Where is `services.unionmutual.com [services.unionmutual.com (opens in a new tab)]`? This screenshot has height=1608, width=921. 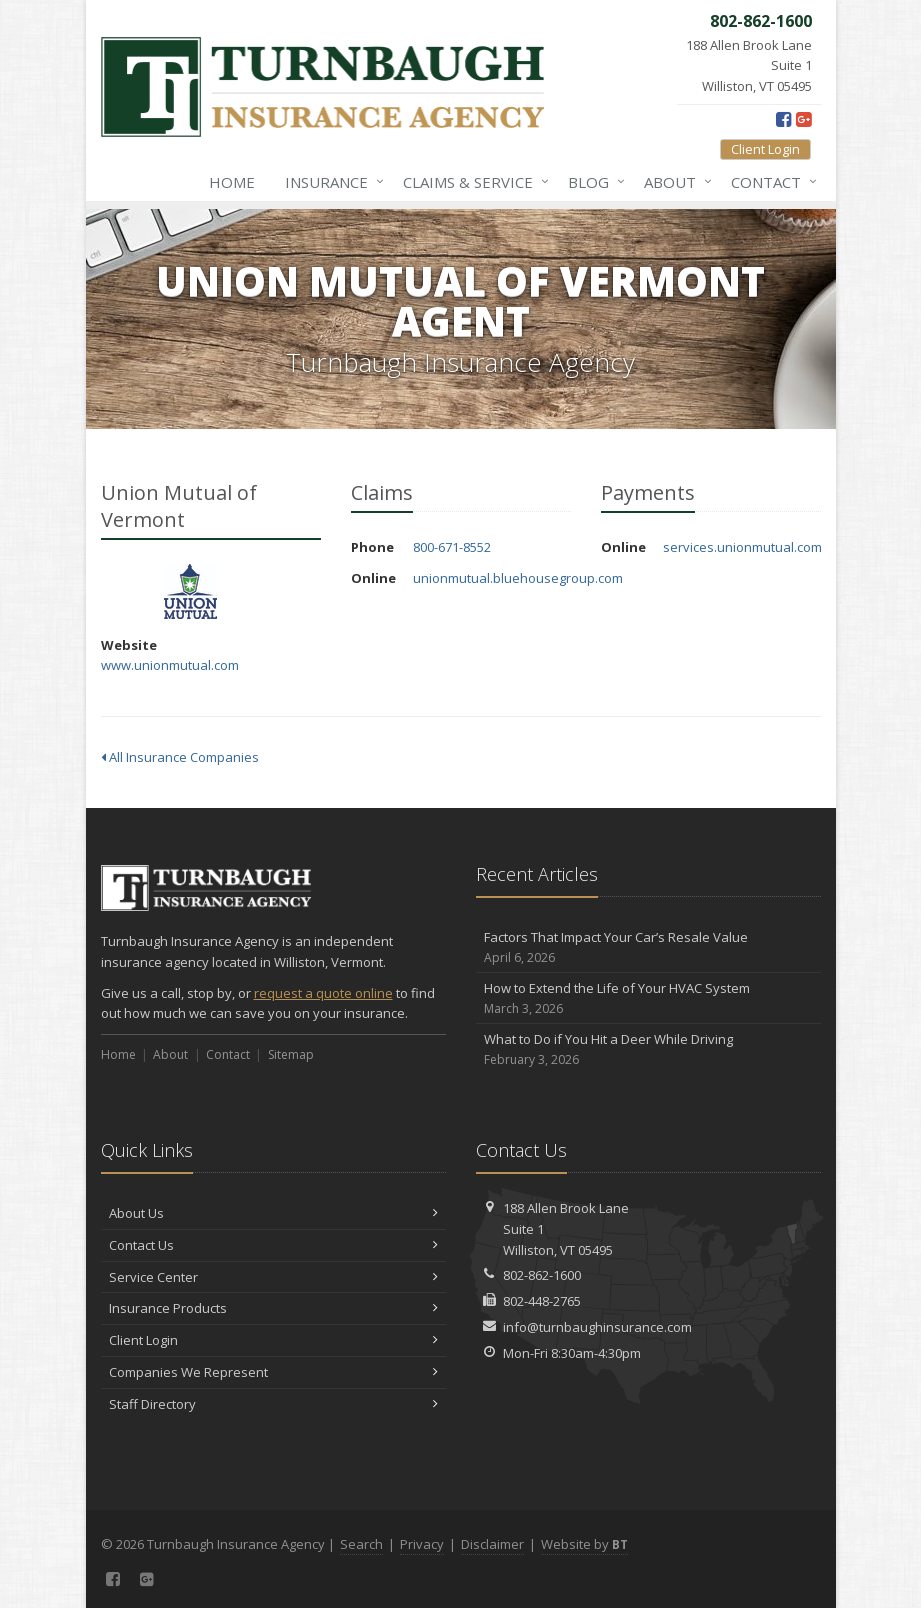
services.unionmutual.com [services.unionmutual.com (opens in a new tab)] is located at coordinates (742, 547).